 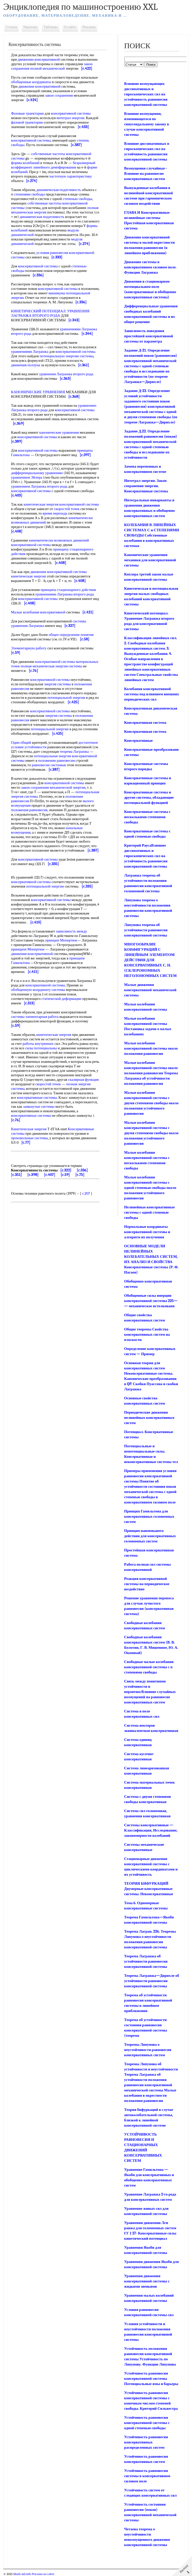 I want to click on Устойчивость равновесия консервативных распределенных систем, so click(x=146, y=2442).